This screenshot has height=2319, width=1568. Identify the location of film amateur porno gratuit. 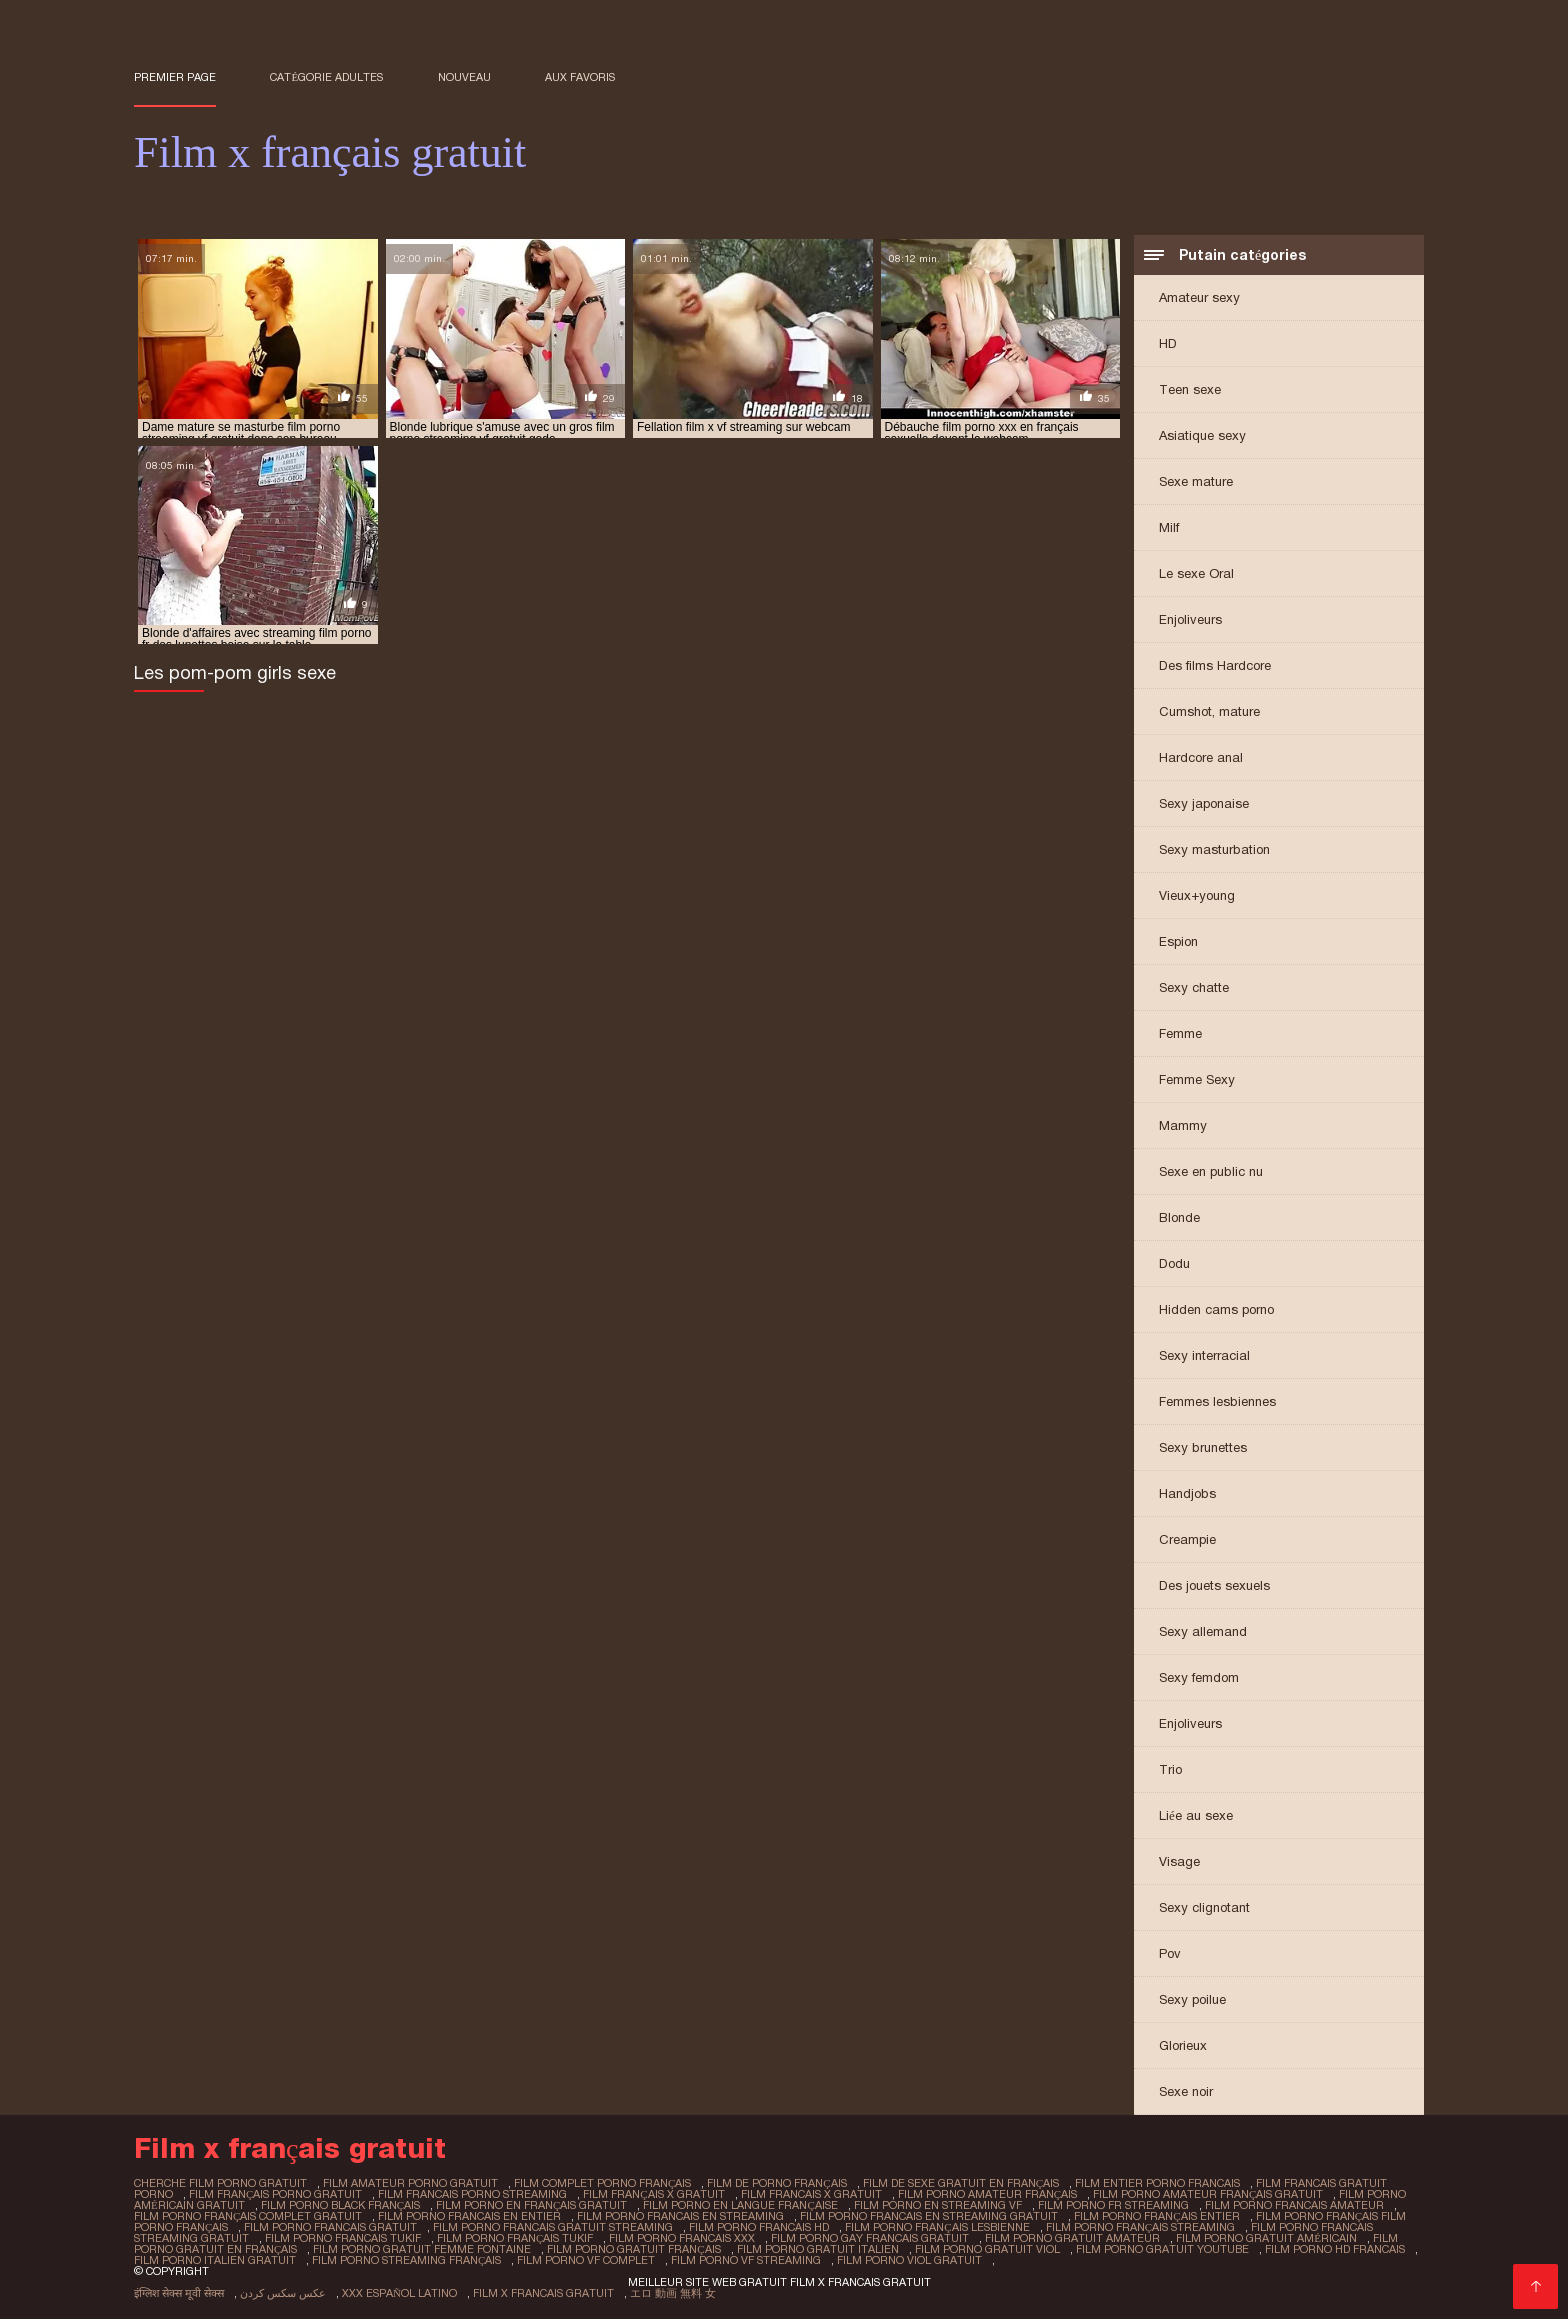
(410, 2183).